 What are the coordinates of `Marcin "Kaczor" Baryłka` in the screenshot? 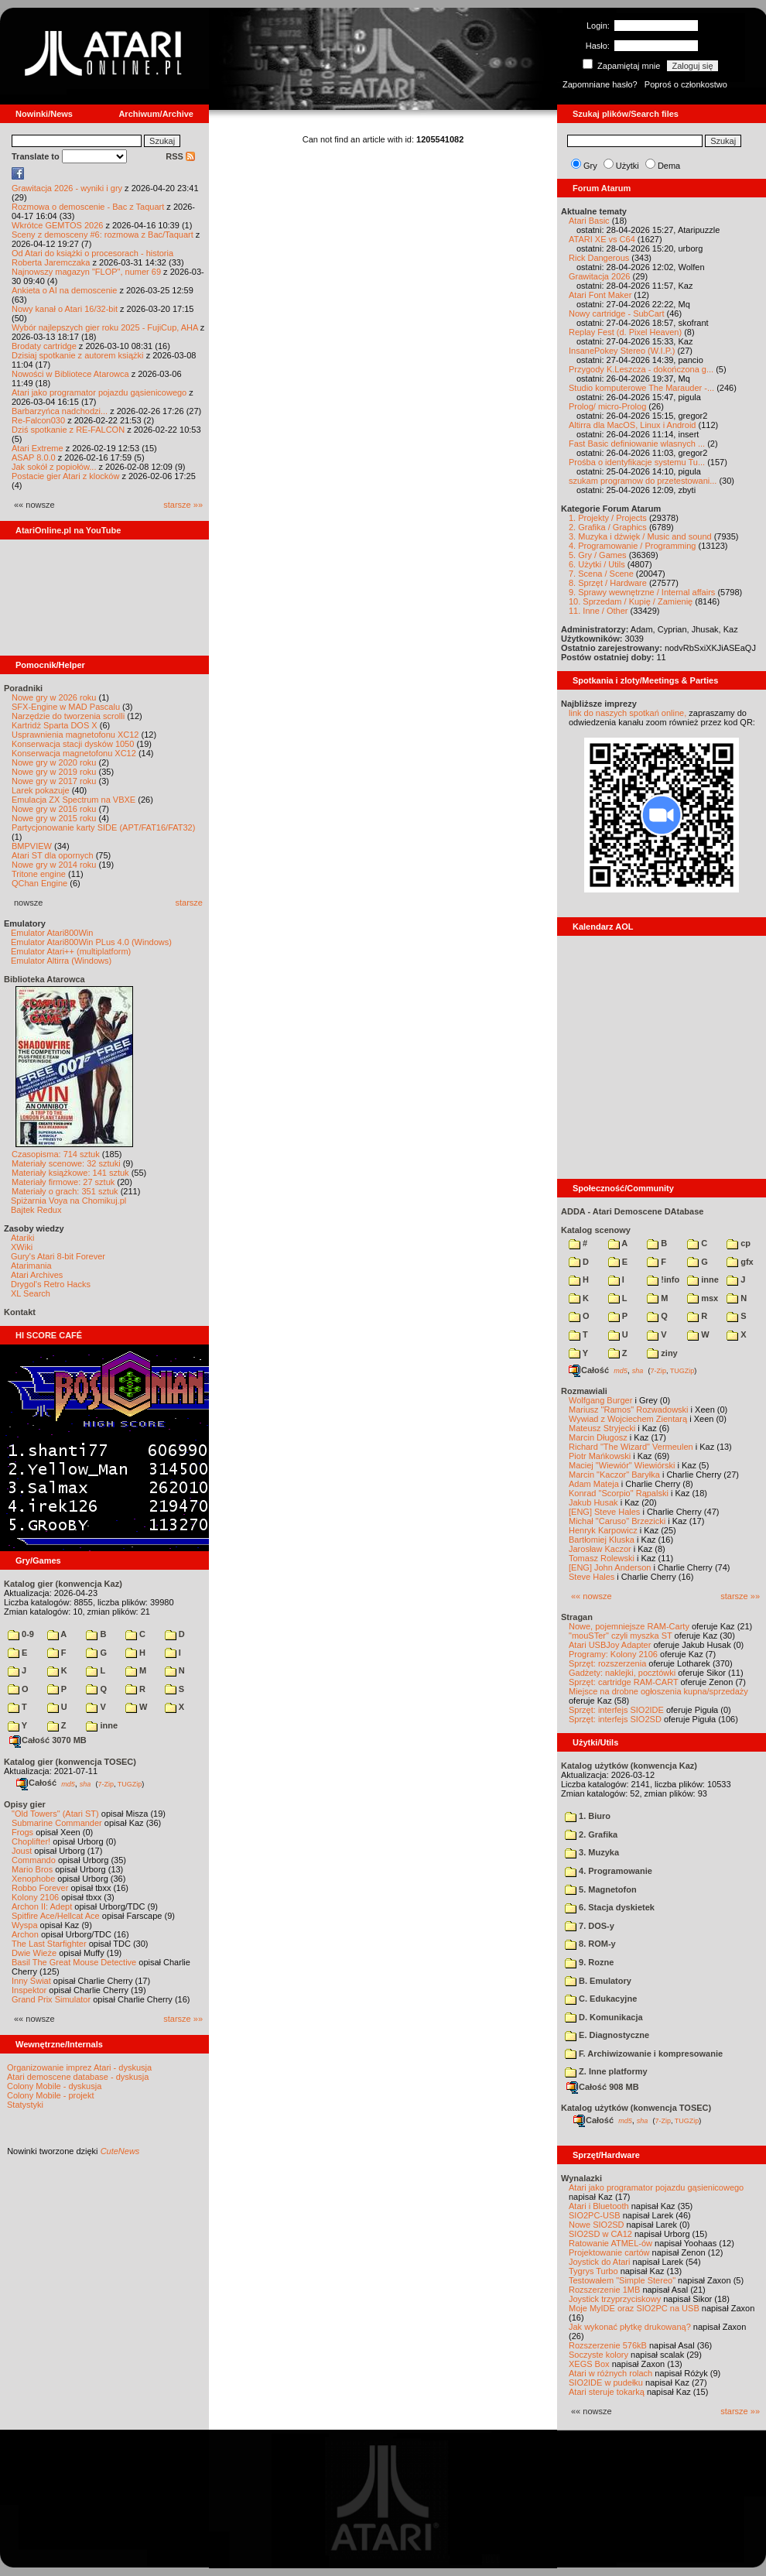 It's located at (614, 1474).